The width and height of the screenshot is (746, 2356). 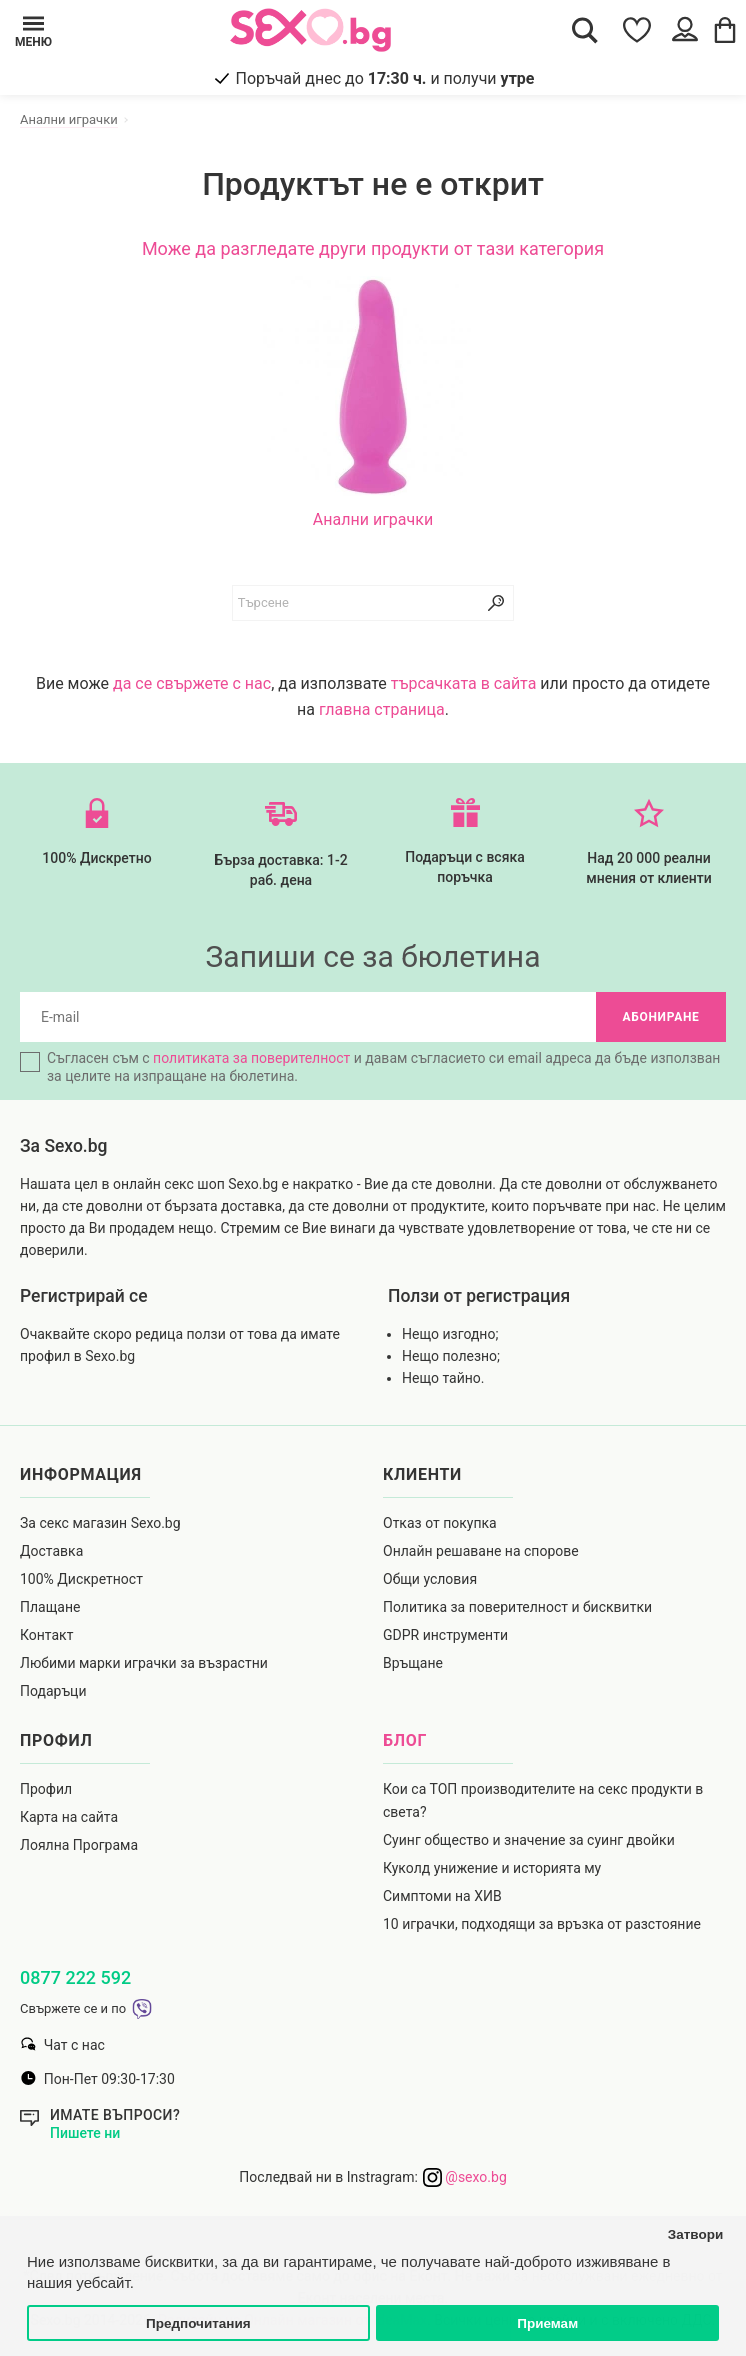 I want to click on GDPR инструменти, so click(x=445, y=1635).